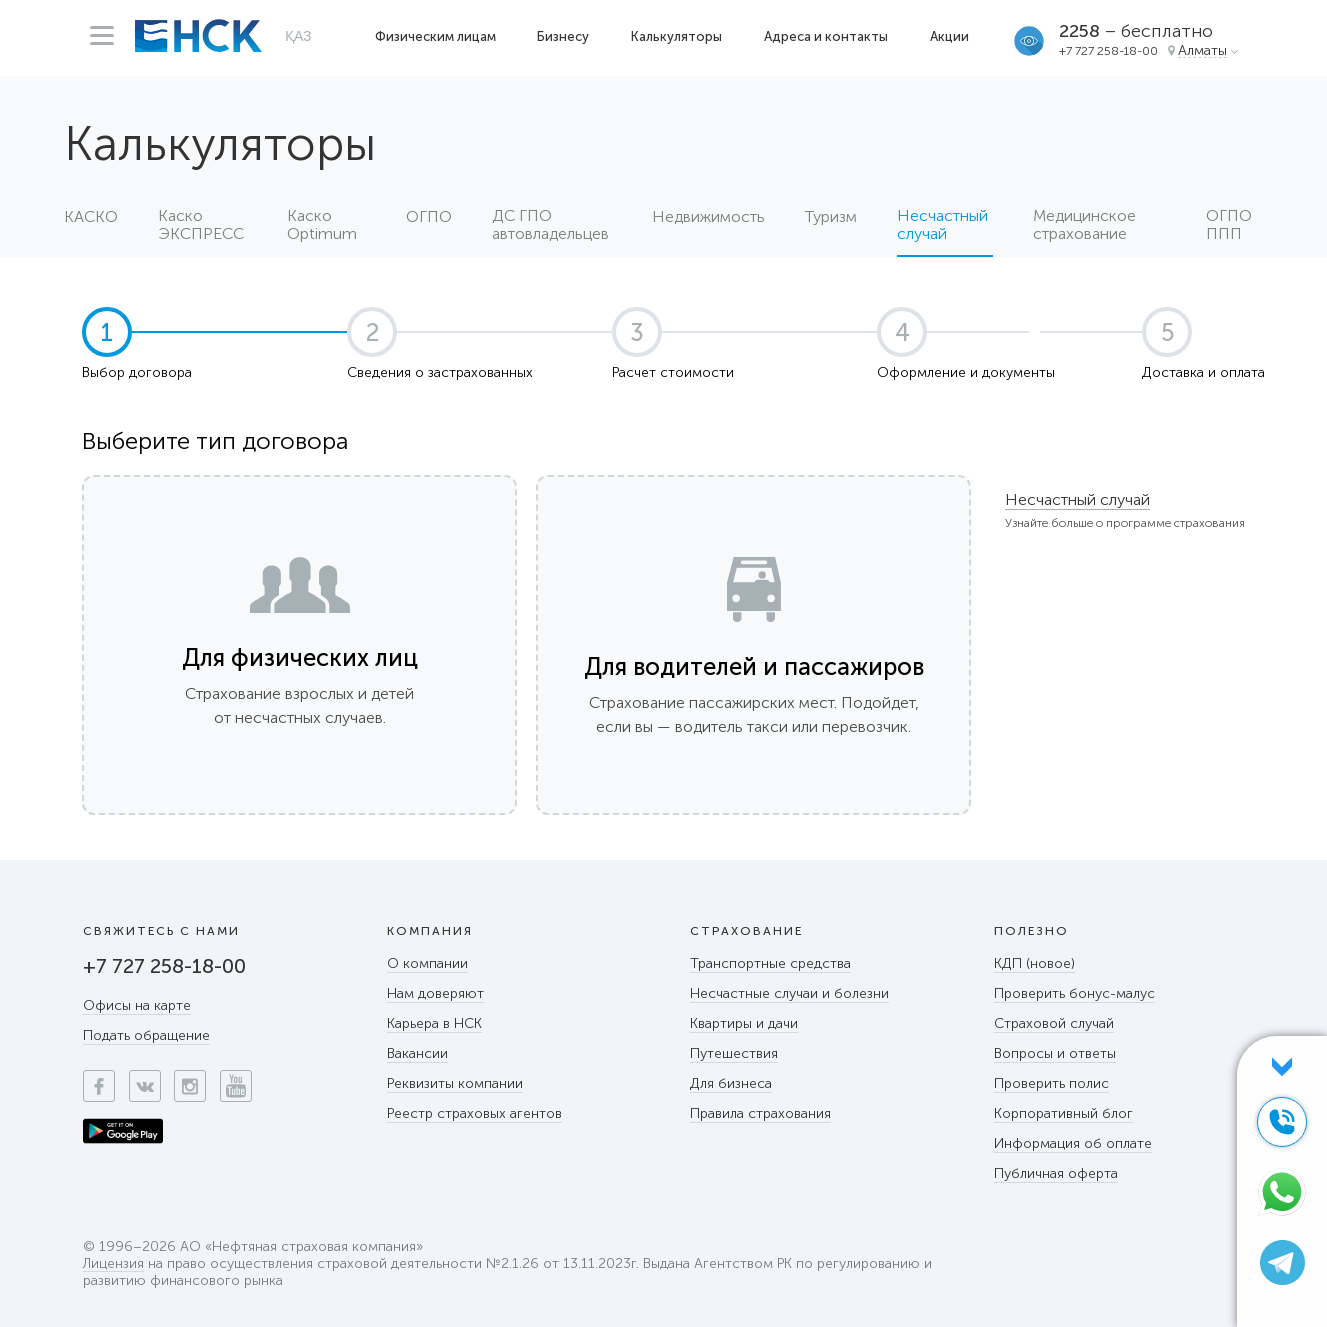 The image size is (1327, 1327). Describe the element at coordinates (434, 1023) in the screenshot. I see `Карьера в НСК` at that location.